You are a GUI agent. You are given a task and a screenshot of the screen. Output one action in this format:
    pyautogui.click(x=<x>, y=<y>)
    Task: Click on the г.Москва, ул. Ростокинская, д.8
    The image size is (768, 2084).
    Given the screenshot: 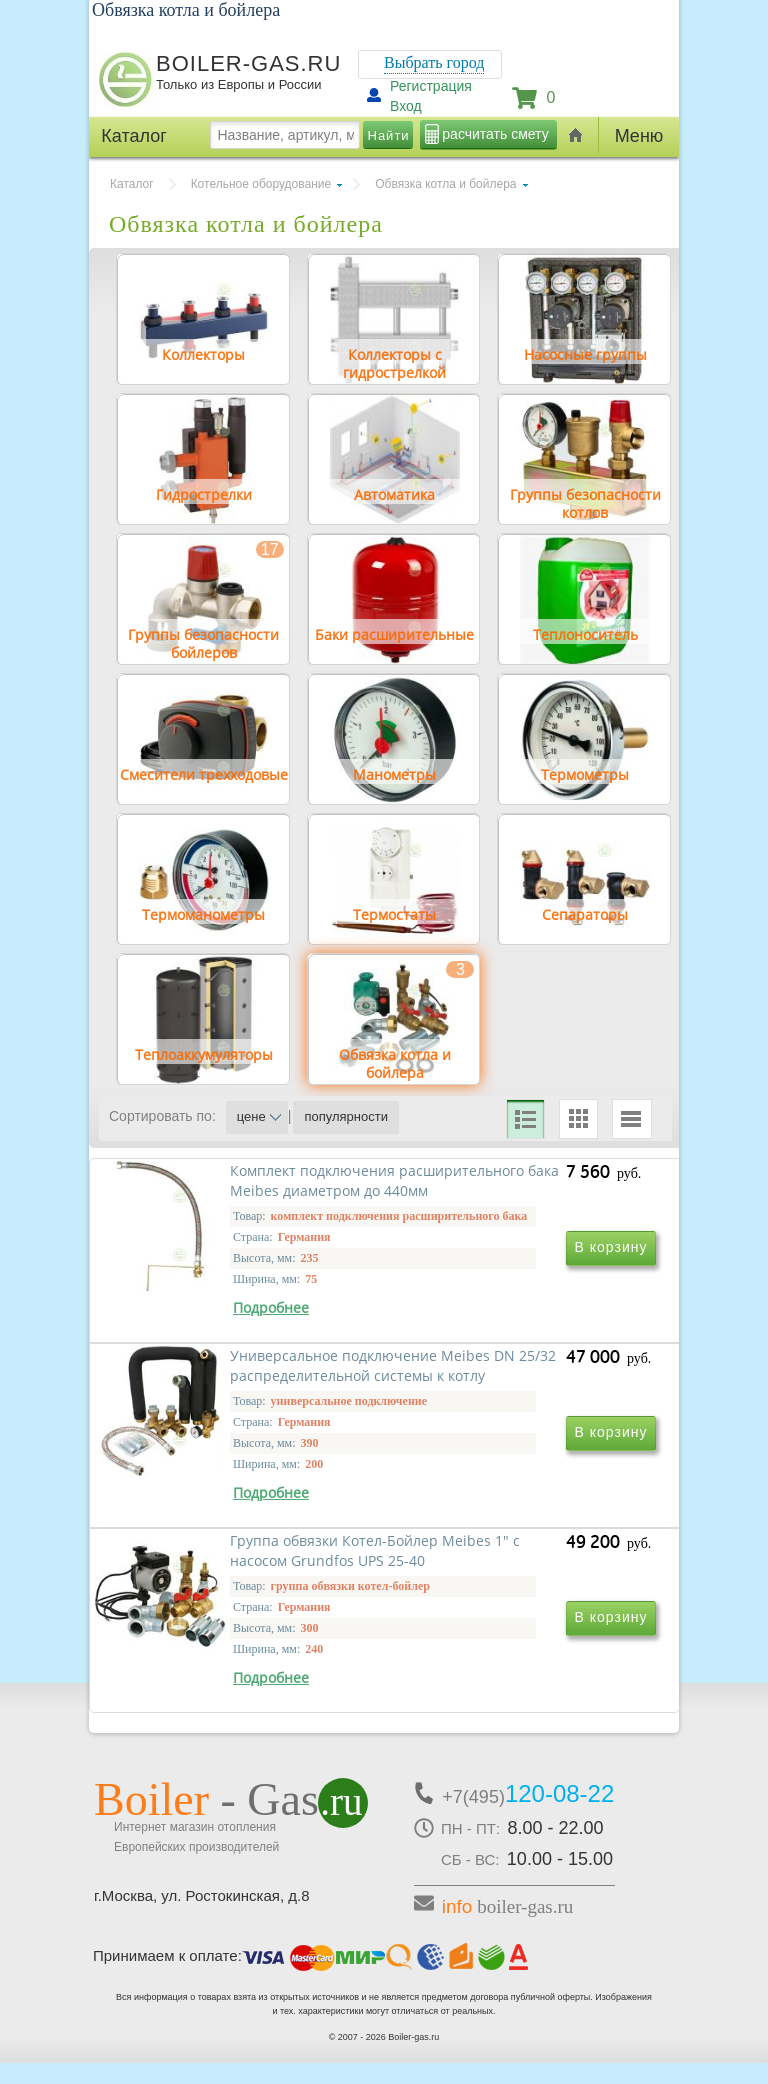 What is the action you would take?
    pyautogui.click(x=202, y=1916)
    